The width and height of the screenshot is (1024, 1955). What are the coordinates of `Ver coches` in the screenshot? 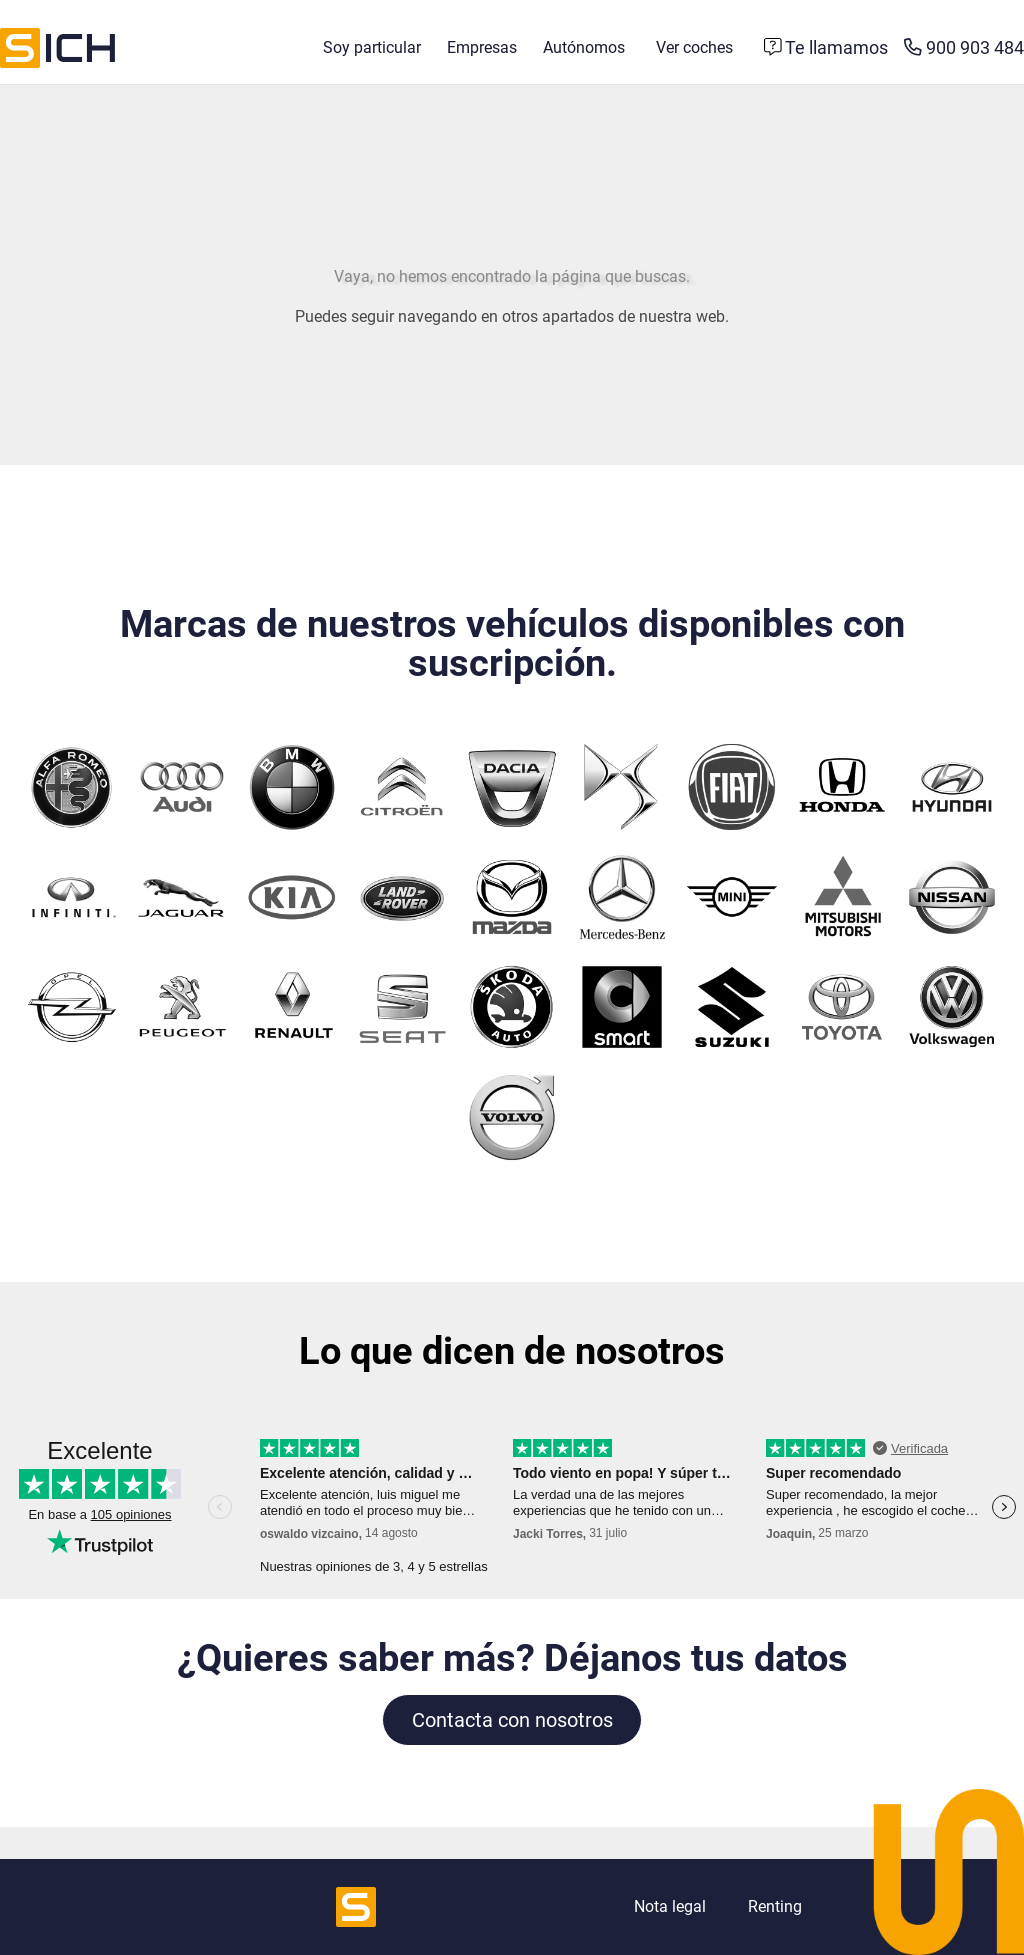 It's located at (694, 47).